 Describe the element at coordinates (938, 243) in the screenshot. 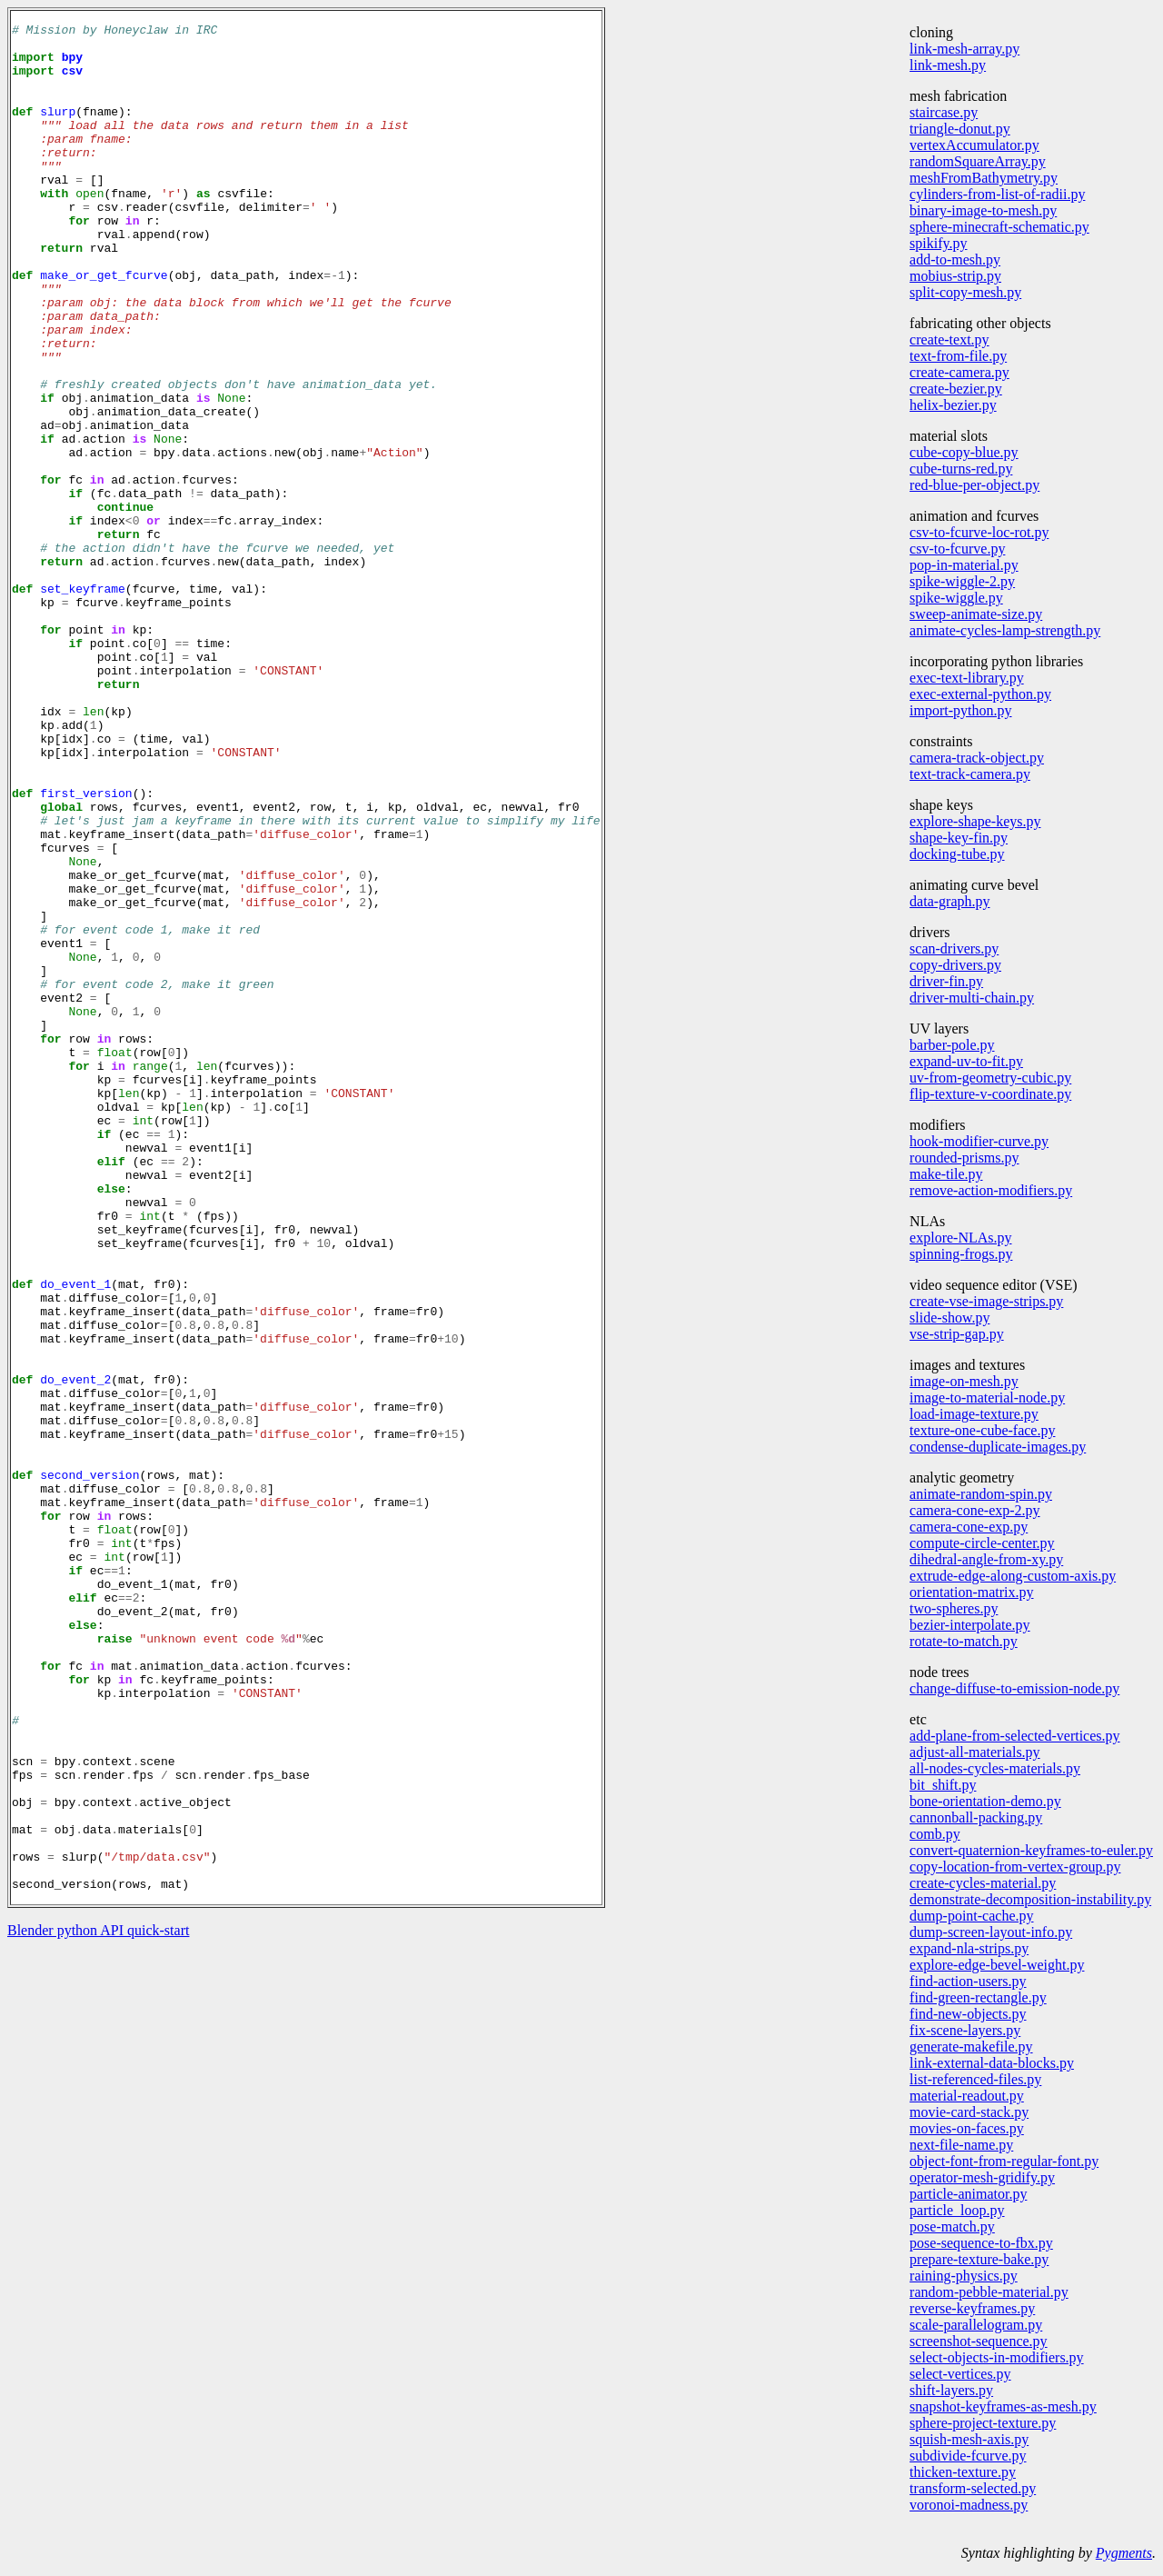

I see `spikify.py` at that location.